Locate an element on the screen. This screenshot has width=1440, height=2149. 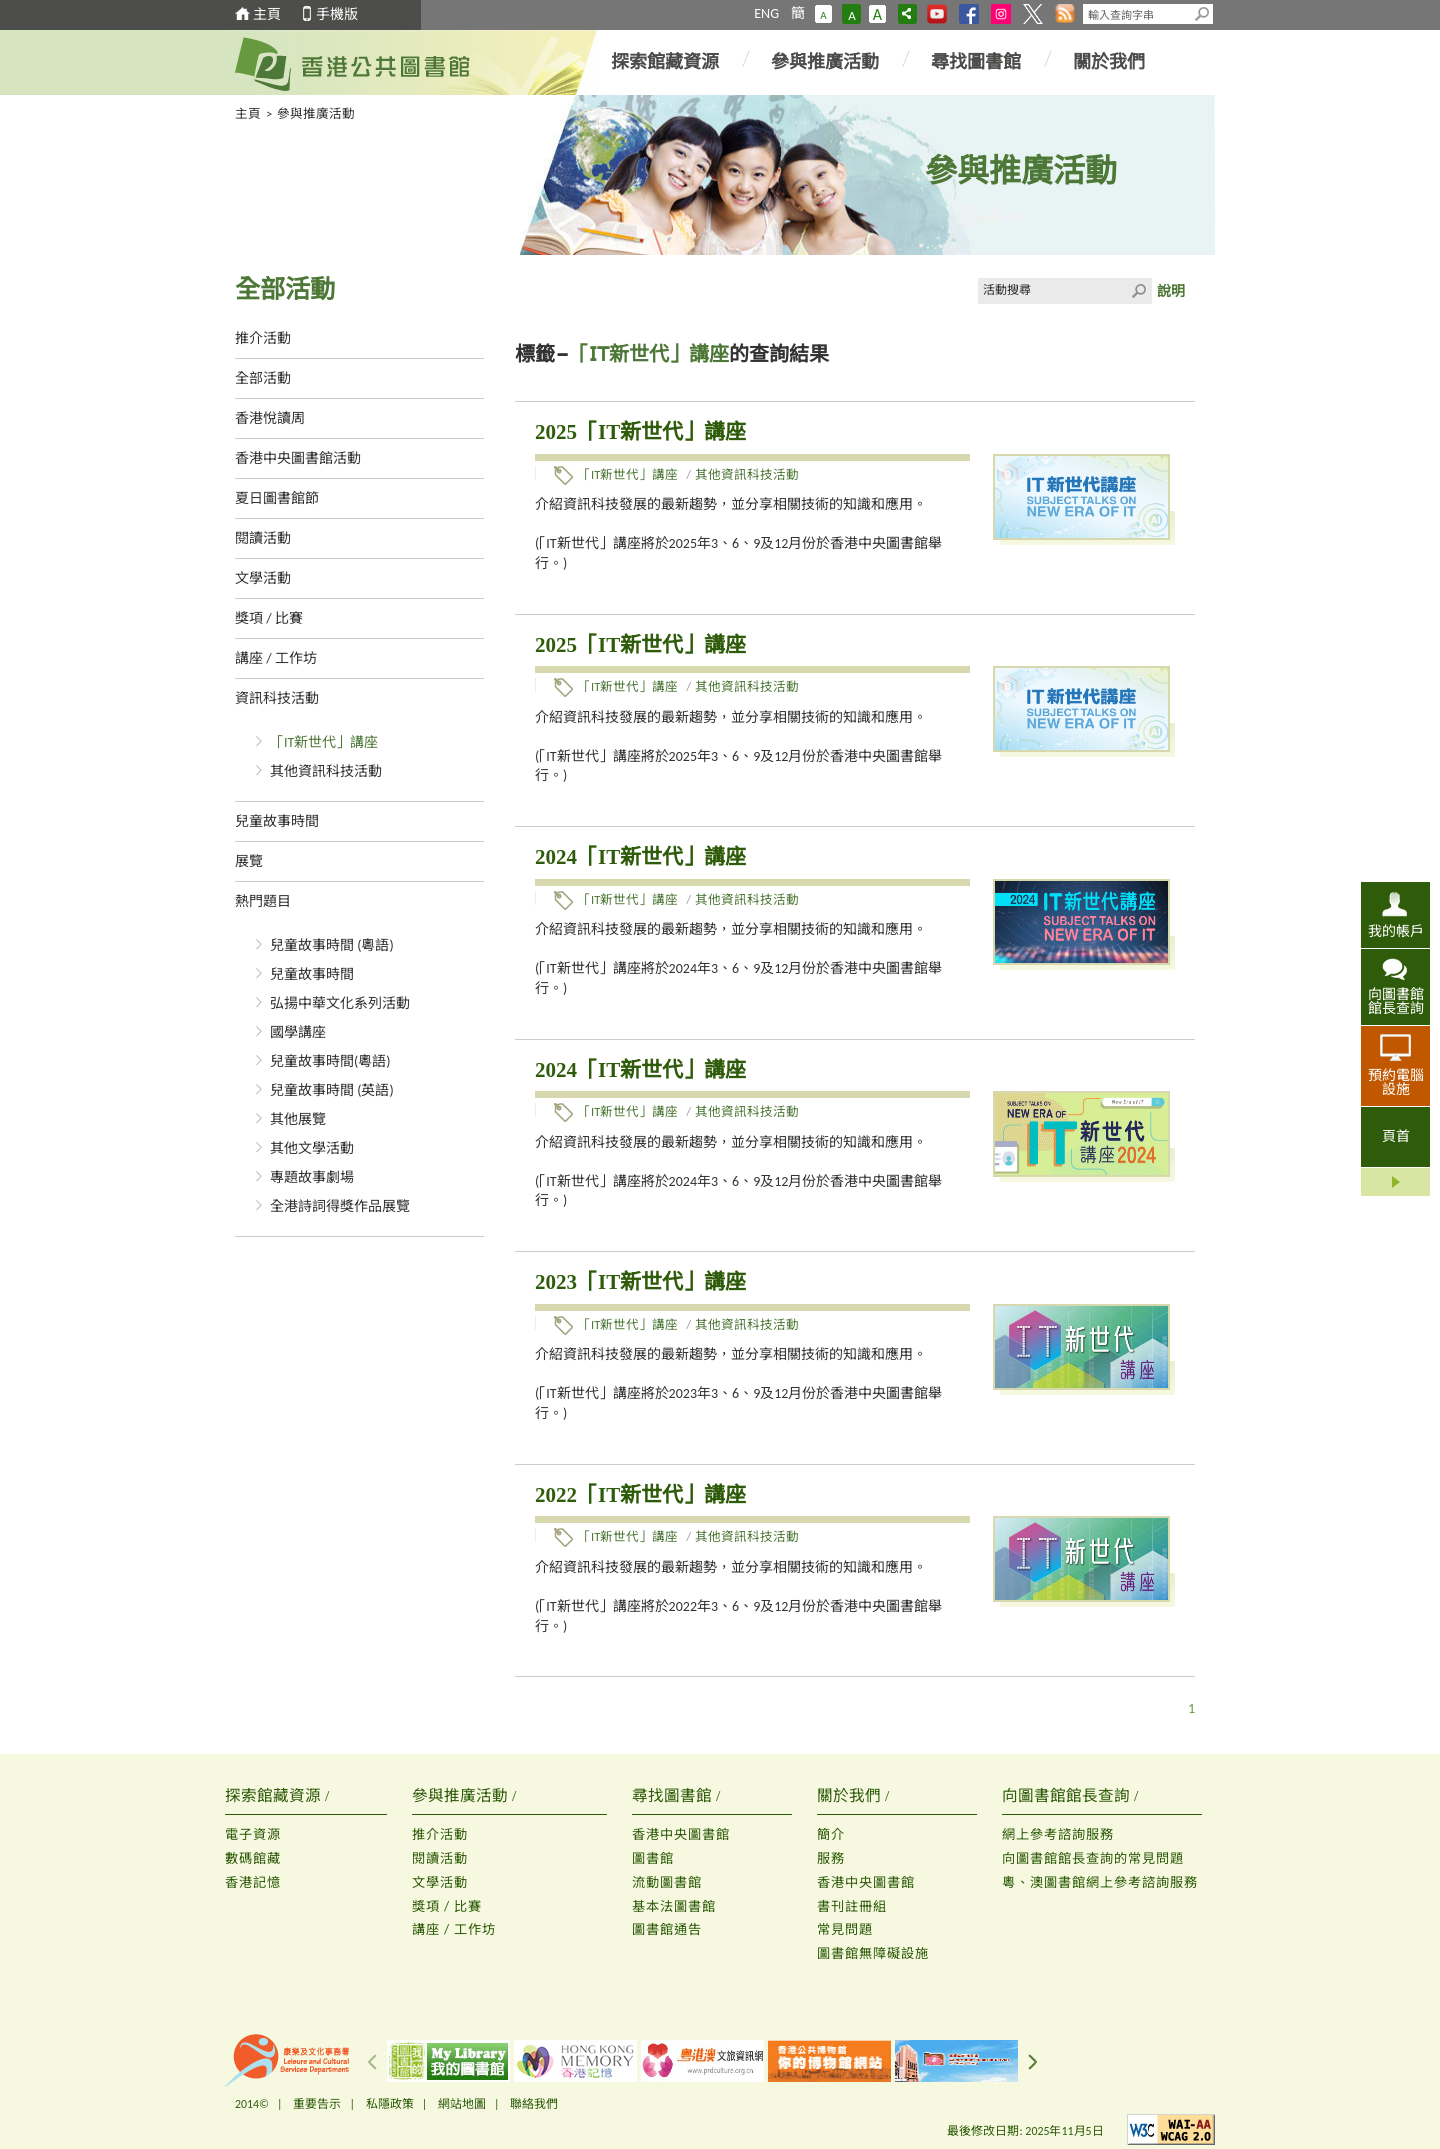
粵、澳圖書館網上參考諮詢服務 is located at coordinates (1100, 1882).